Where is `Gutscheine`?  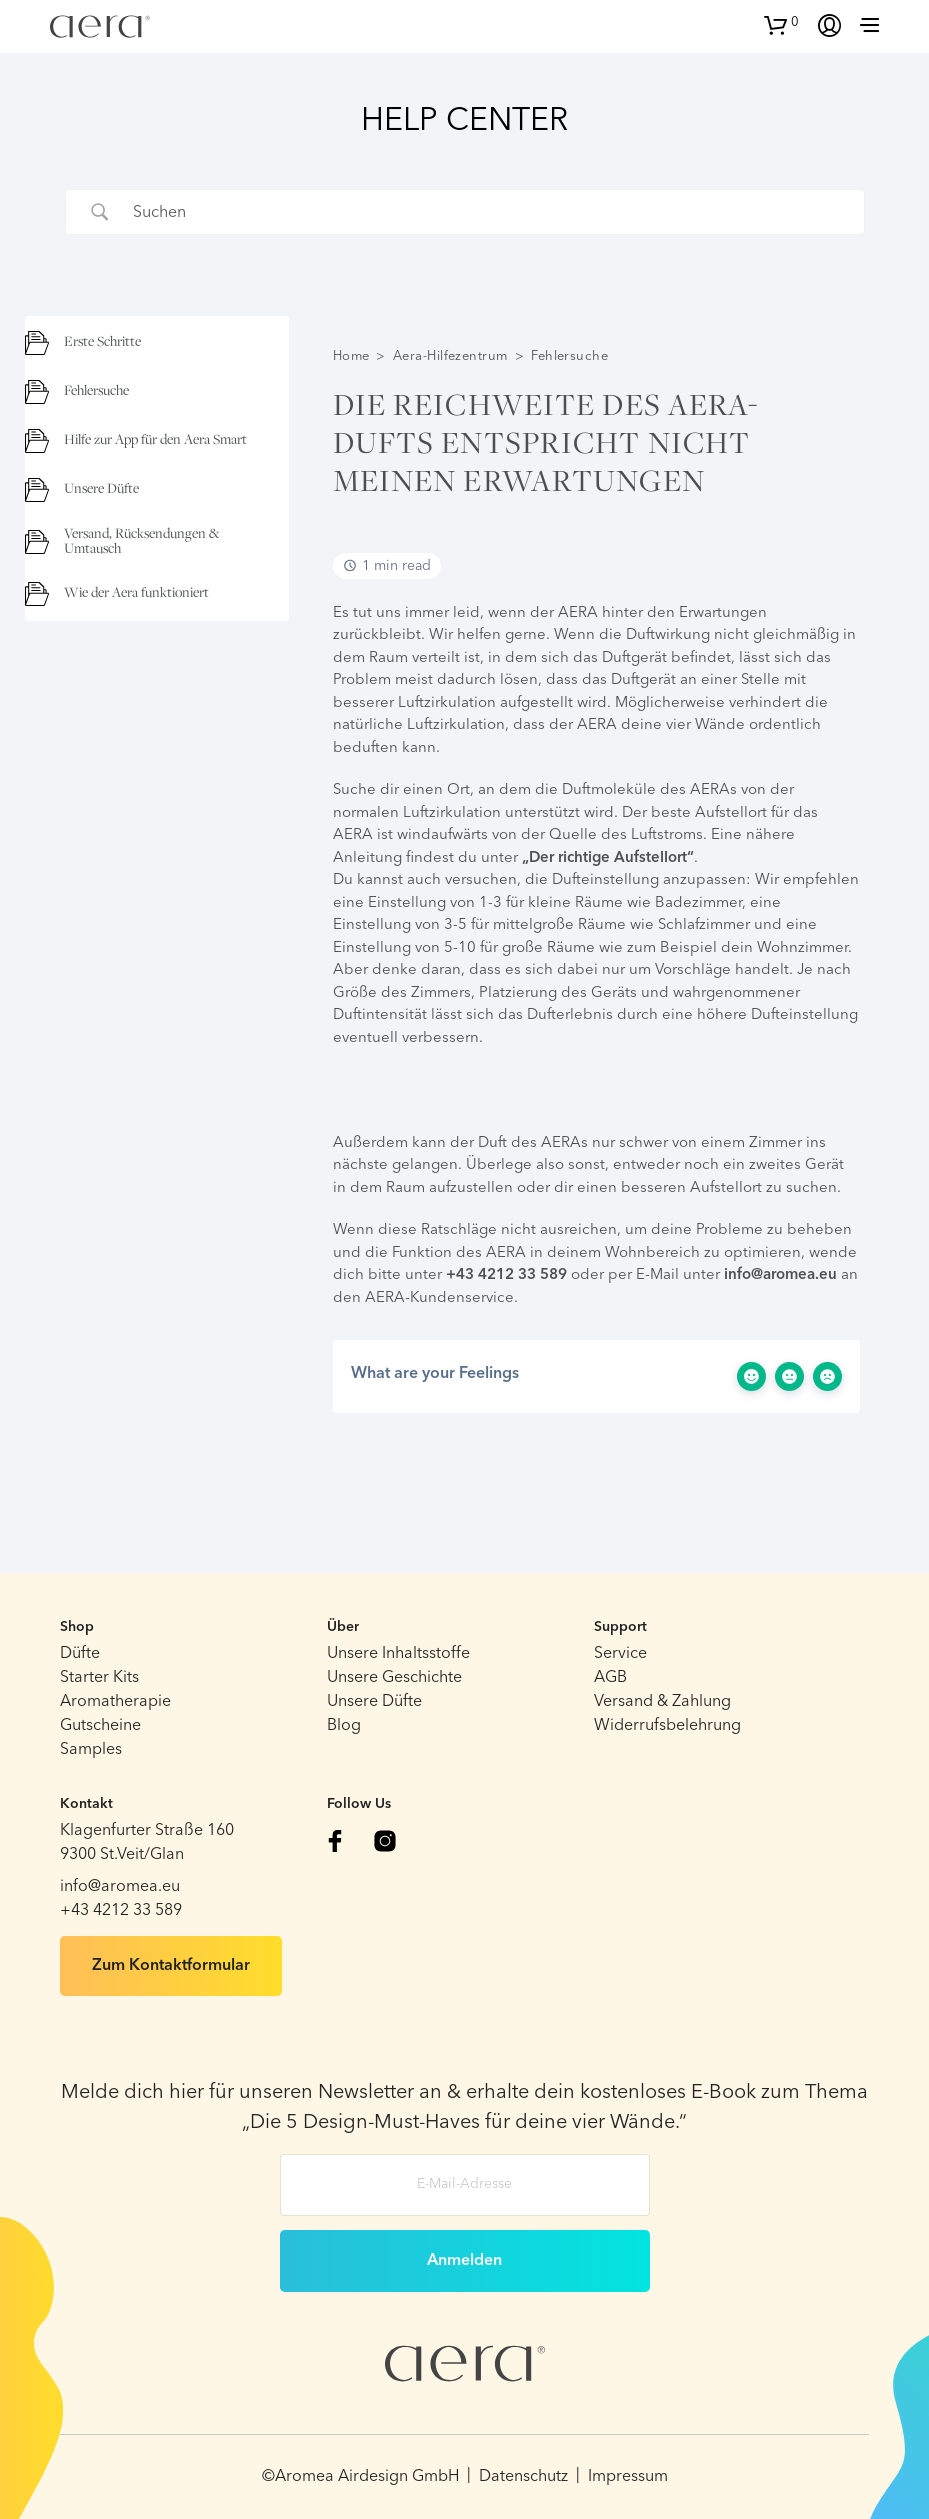
Gutscheine is located at coordinates (100, 1726).